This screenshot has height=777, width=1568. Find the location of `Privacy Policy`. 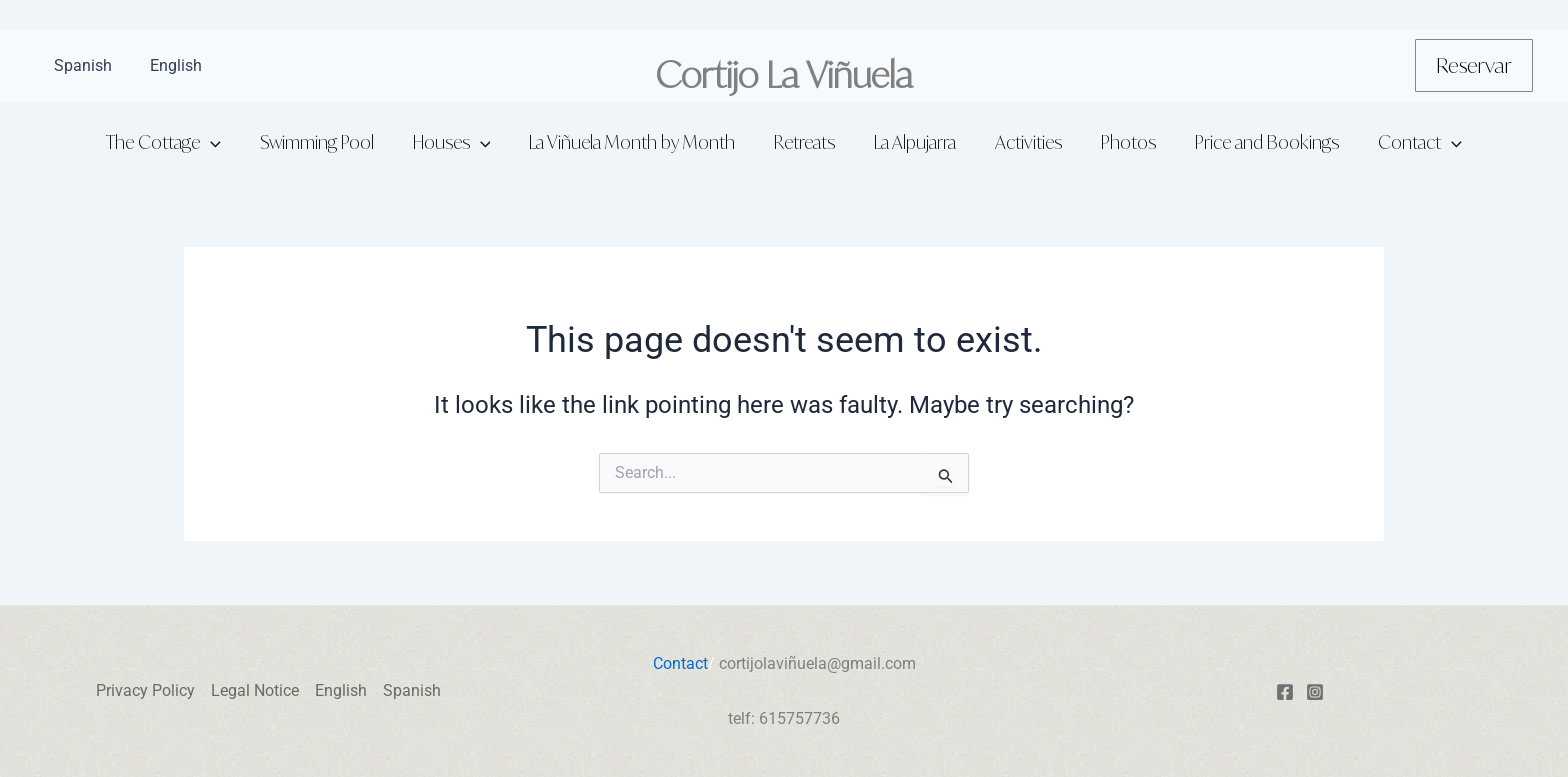

Privacy Policy is located at coordinates (145, 690).